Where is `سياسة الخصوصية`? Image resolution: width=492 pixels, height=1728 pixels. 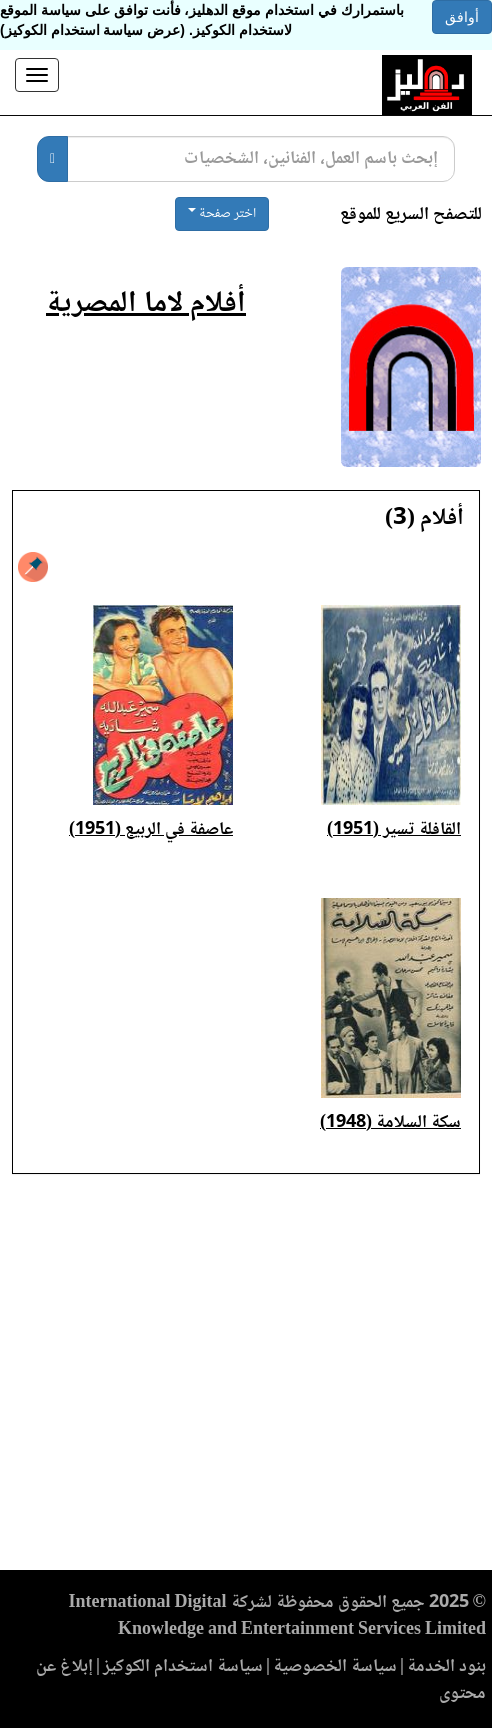 سياسة الخصوصية is located at coordinates (335, 1667).